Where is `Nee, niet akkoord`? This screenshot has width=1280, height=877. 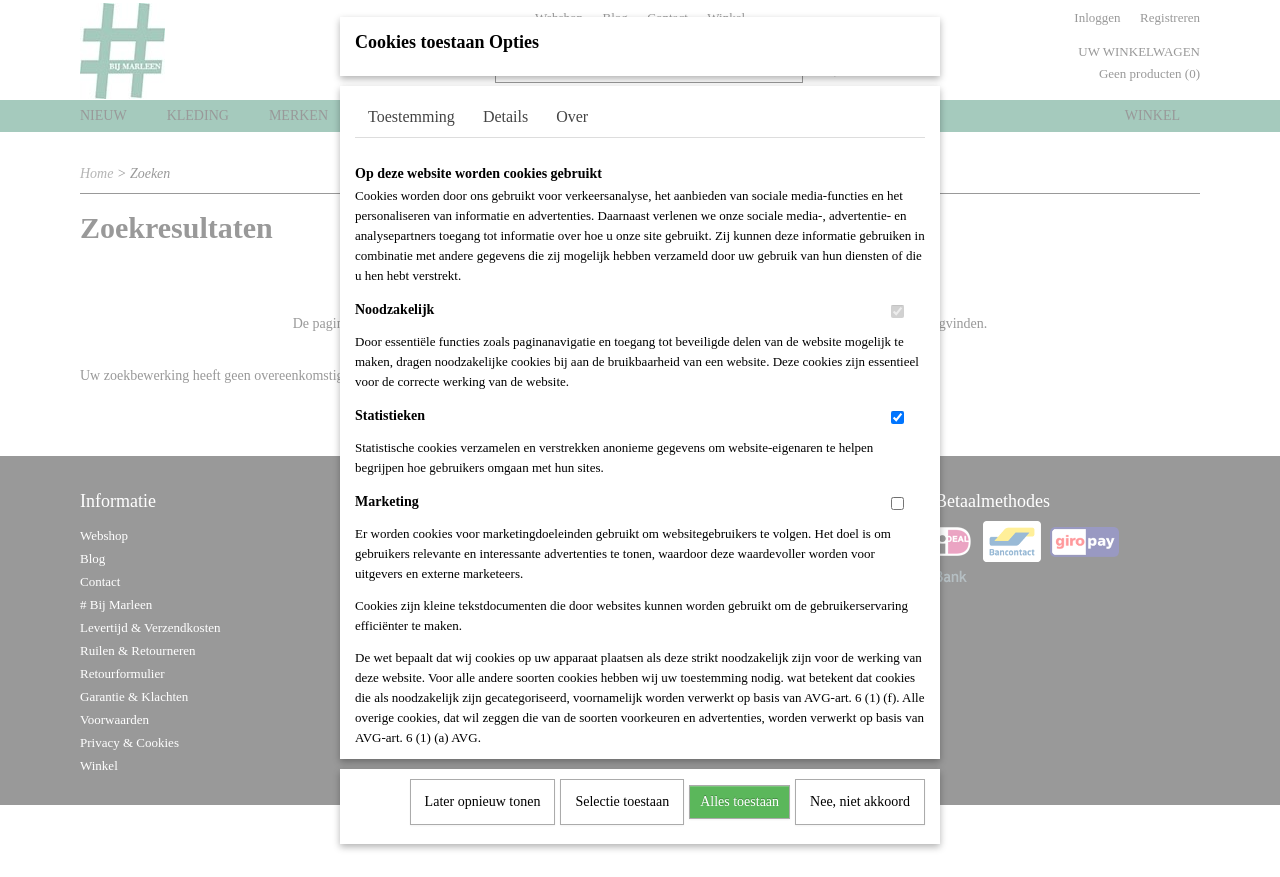
Nee, niet akkoord is located at coordinates (860, 795).